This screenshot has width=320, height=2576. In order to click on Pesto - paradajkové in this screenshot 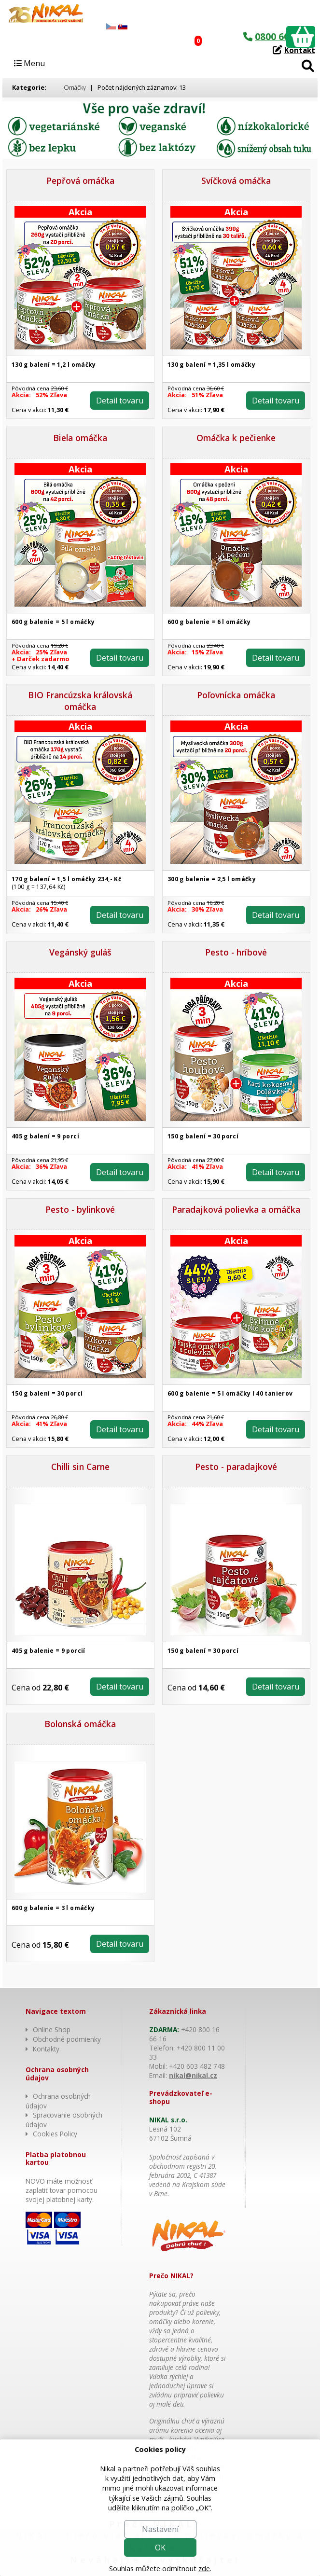, I will do `click(236, 1466)`.